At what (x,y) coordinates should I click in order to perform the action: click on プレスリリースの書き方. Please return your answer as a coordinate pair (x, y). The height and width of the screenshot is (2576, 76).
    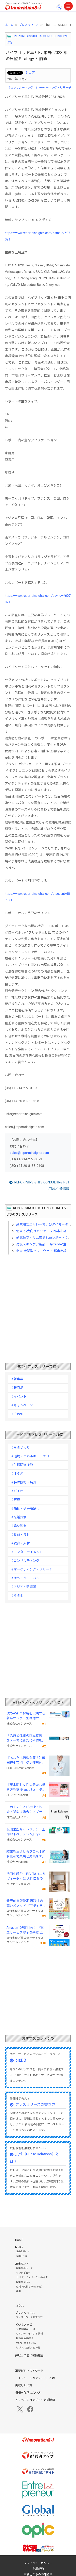
    Looking at the image, I should click on (35, 2104).